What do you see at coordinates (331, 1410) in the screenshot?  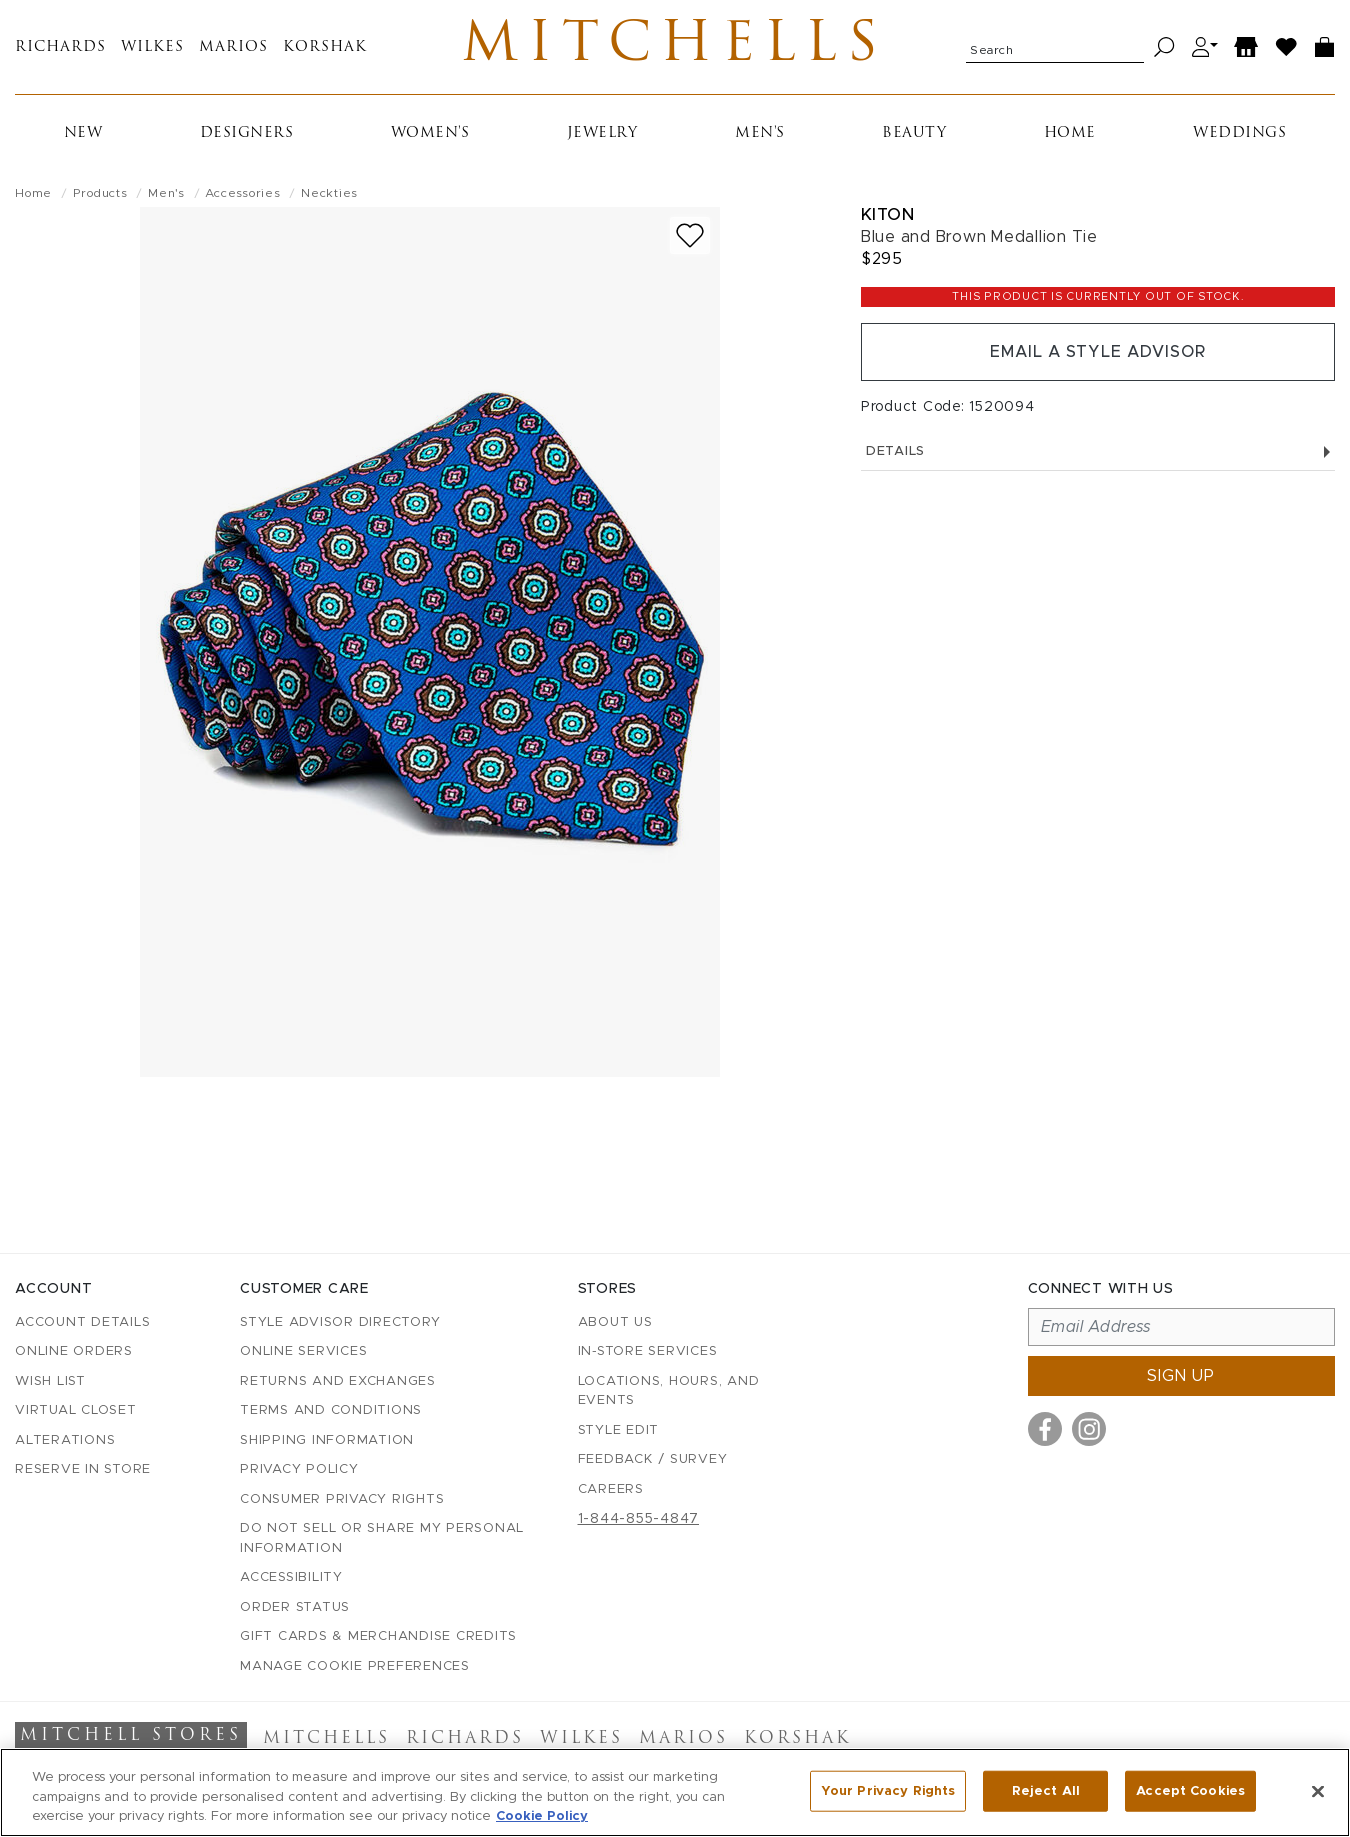 I see `Terms and Conditions` at bounding box center [331, 1410].